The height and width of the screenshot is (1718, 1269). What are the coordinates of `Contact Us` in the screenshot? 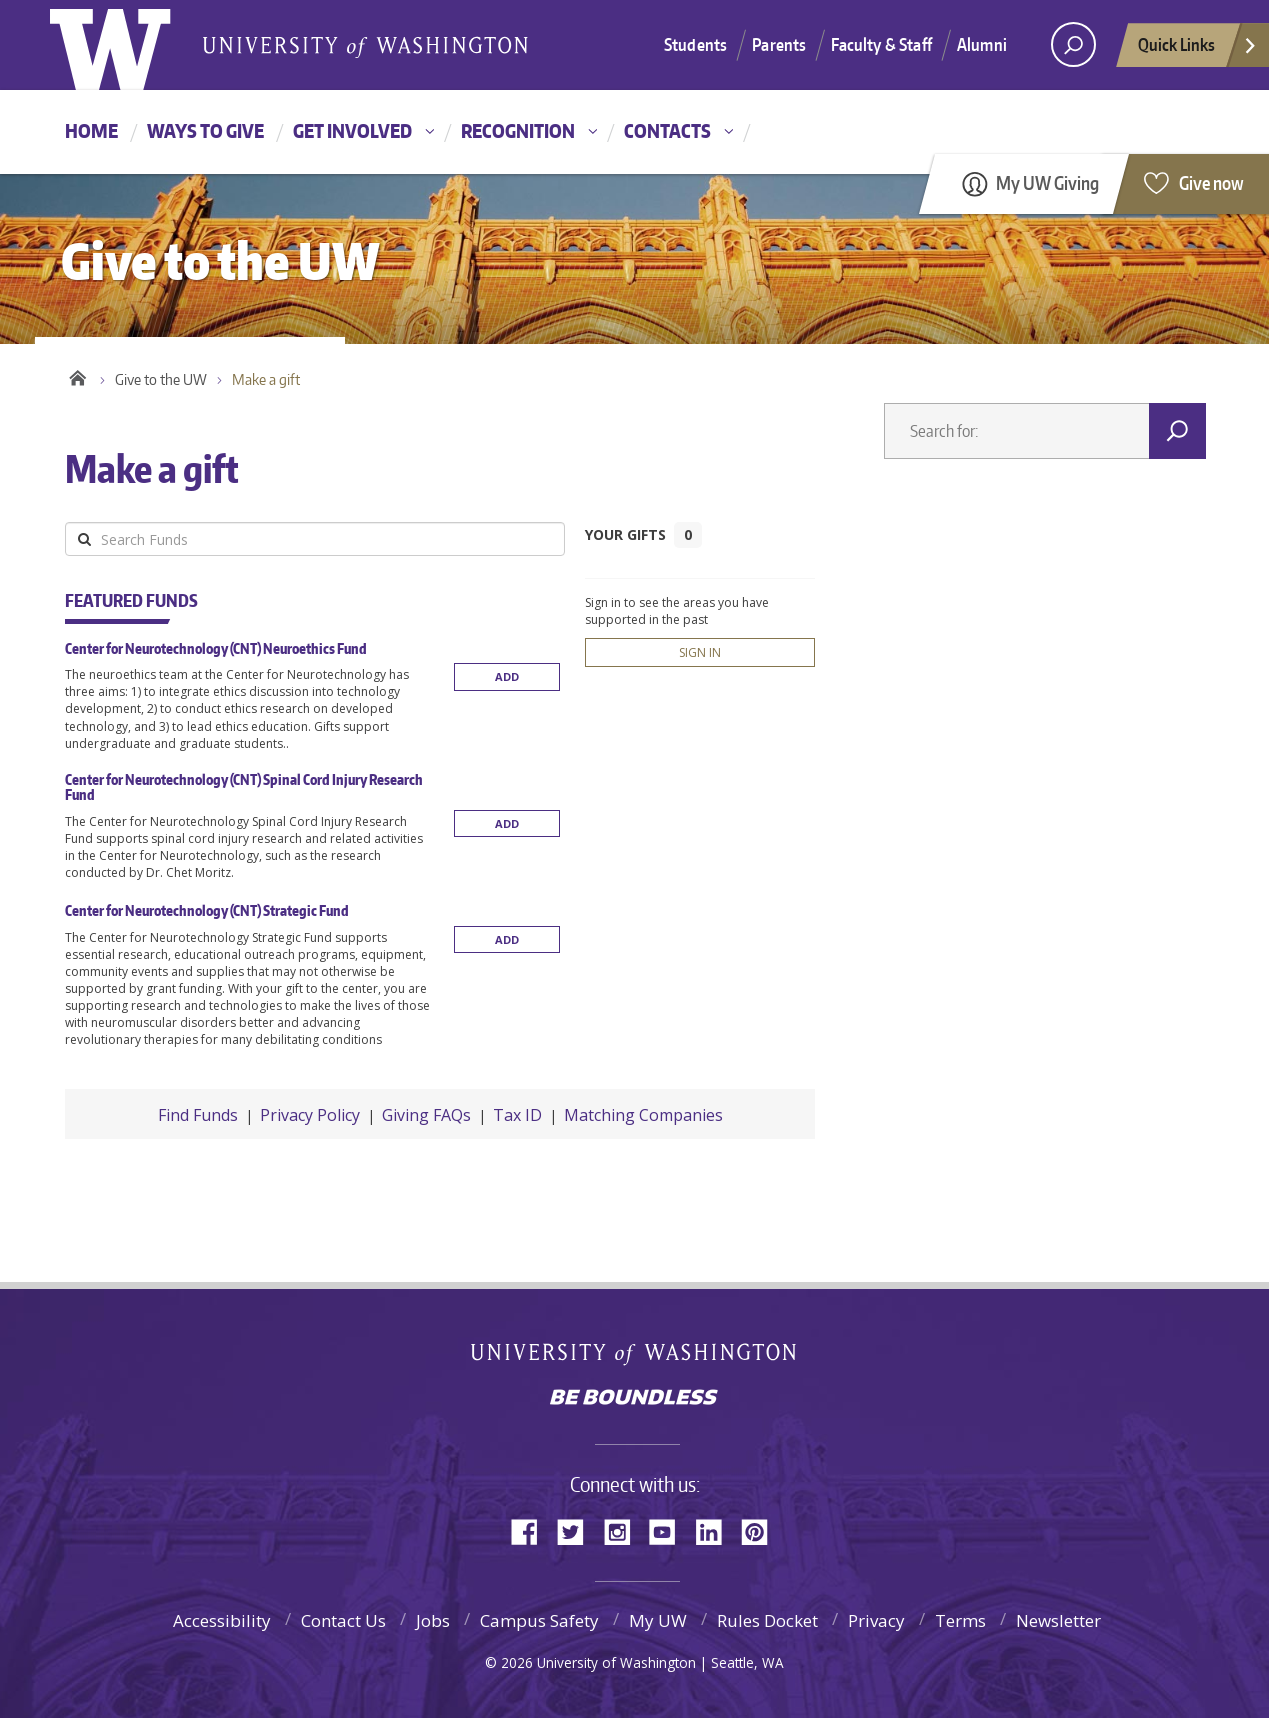 It's located at (343, 1620).